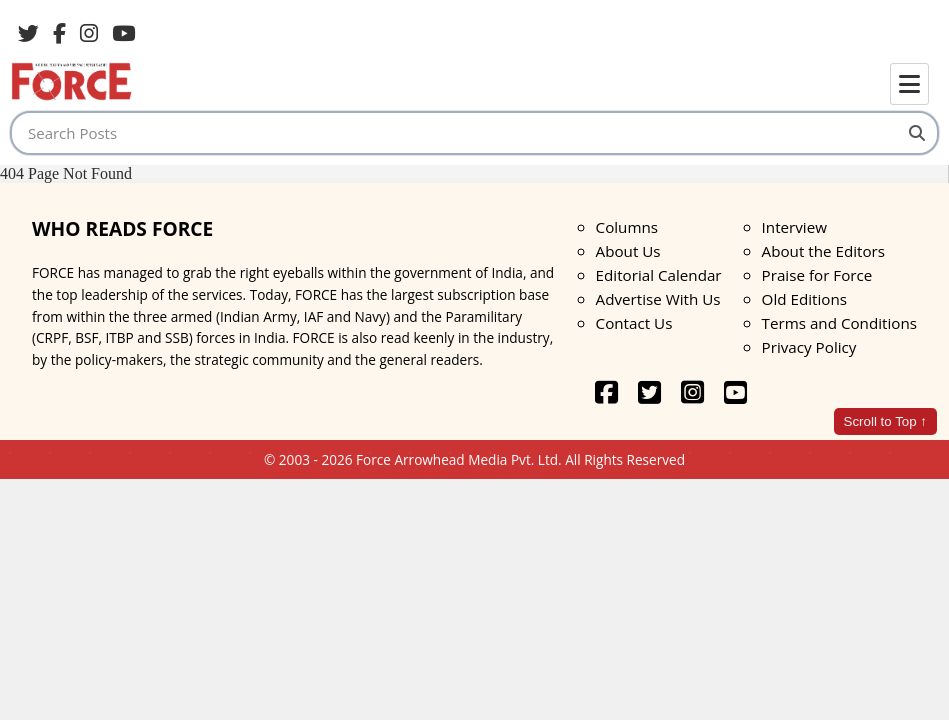 This screenshot has height=720, width=949. I want to click on About the Editors, so click(823, 251).